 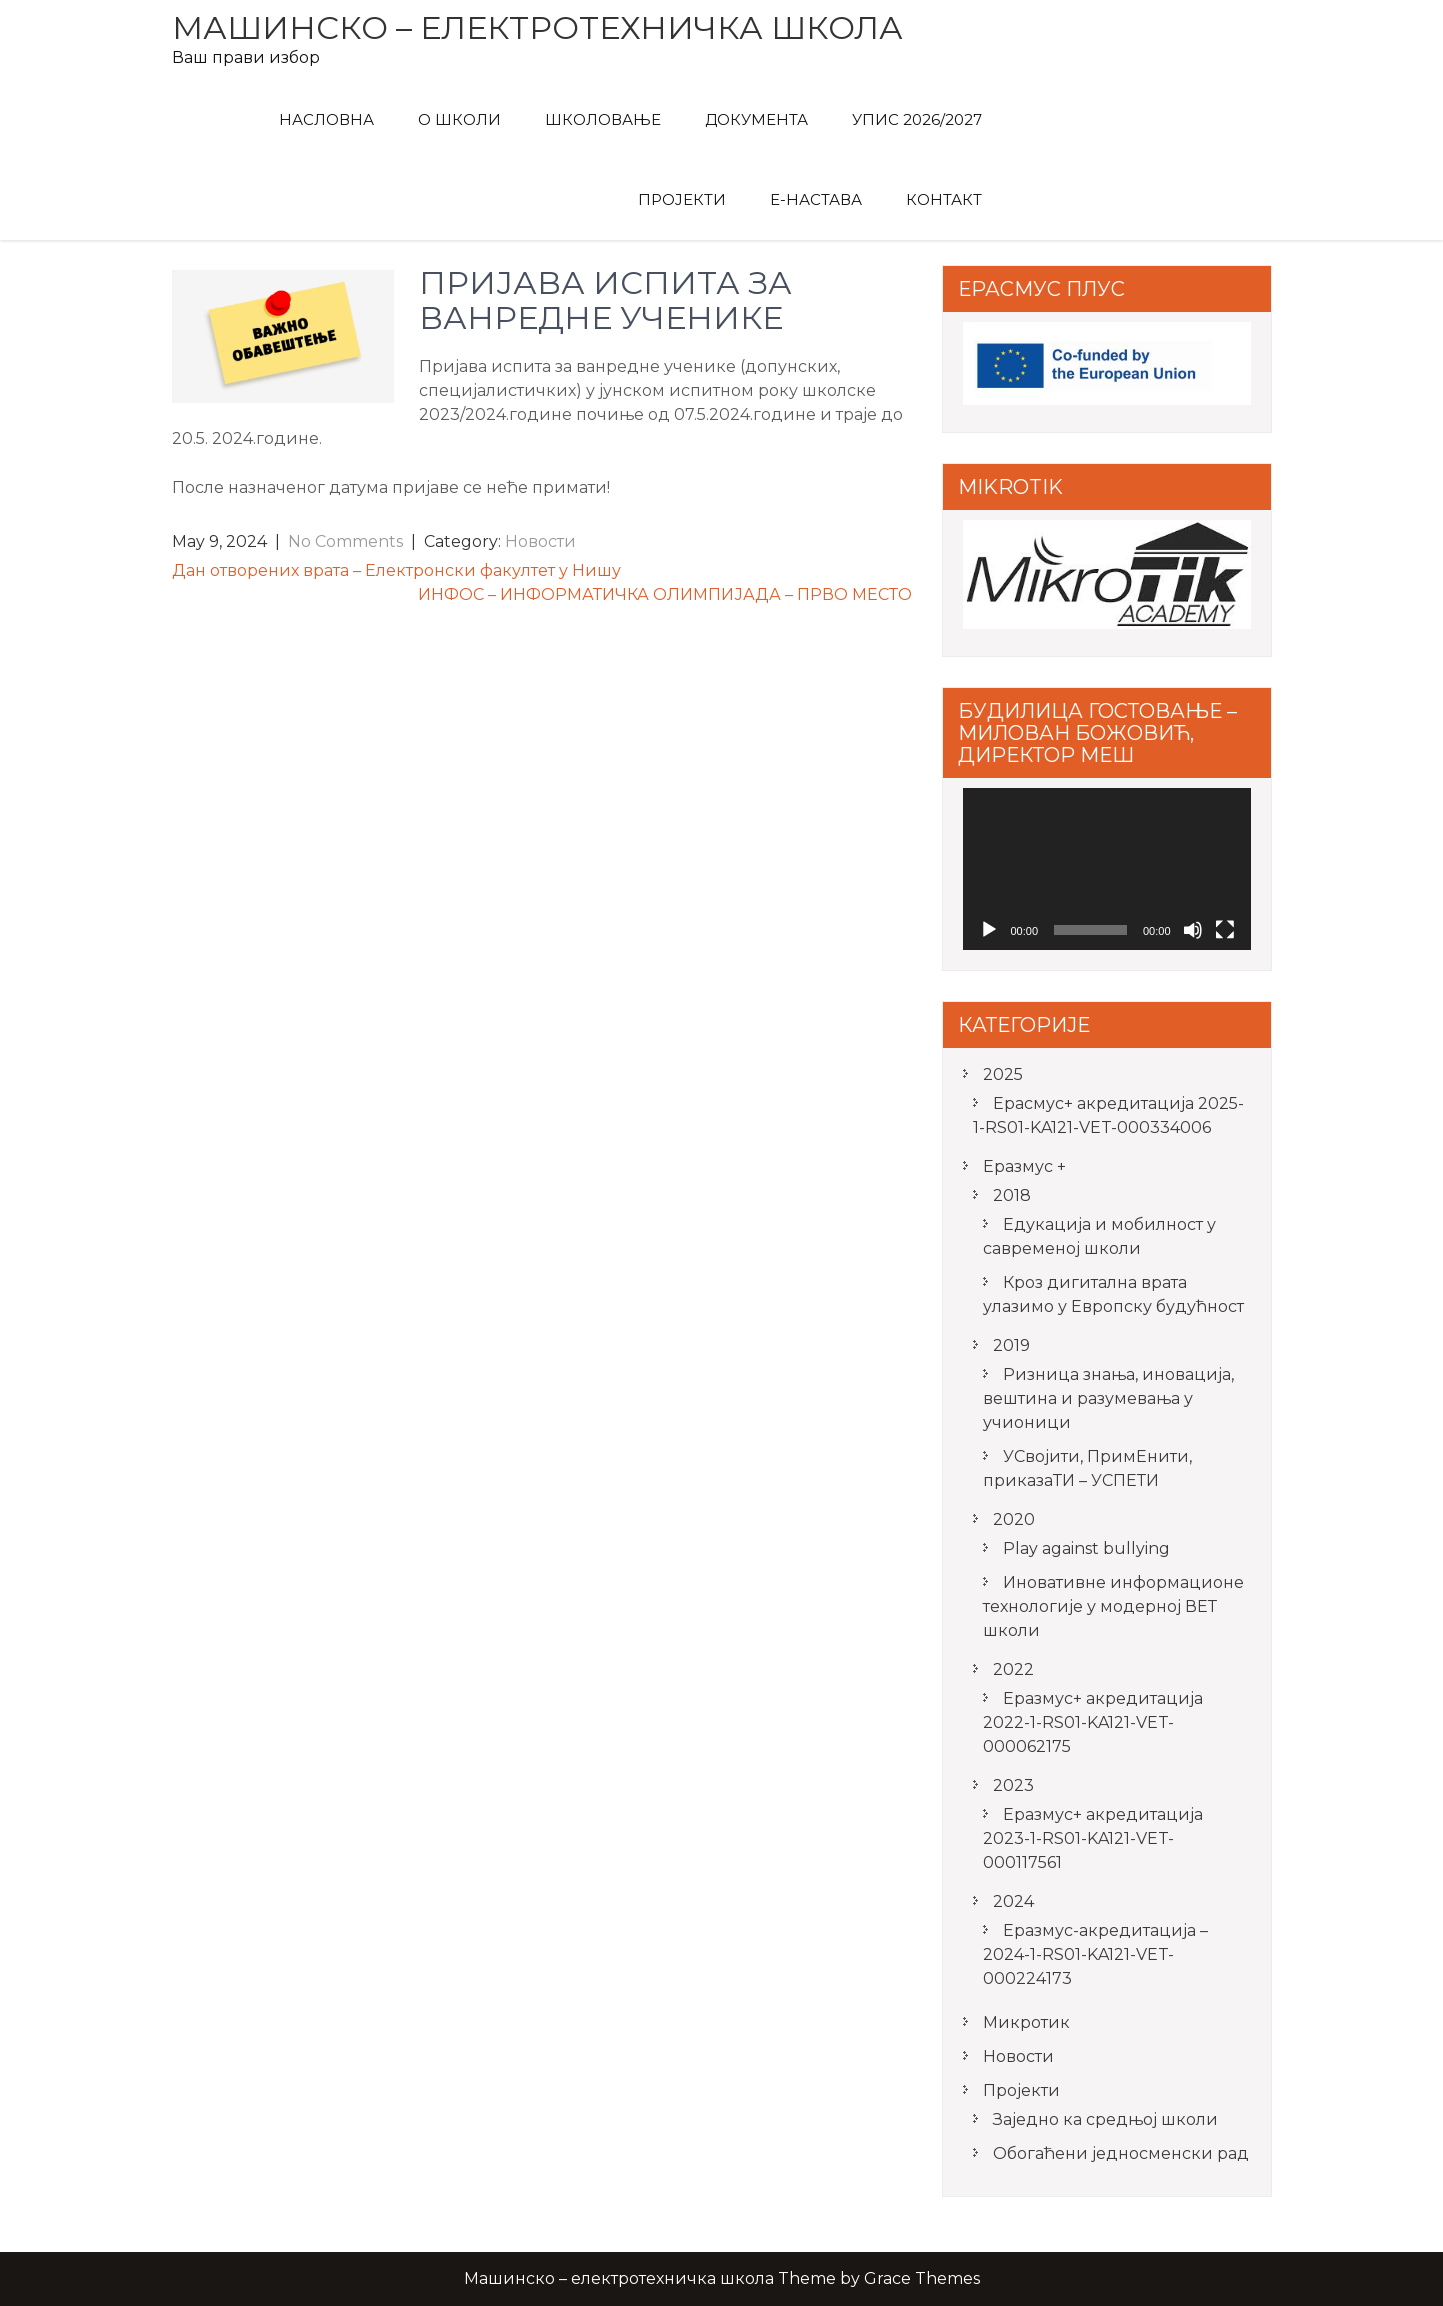 What do you see at coordinates (989, 930) in the screenshot?
I see `[Play]` at bounding box center [989, 930].